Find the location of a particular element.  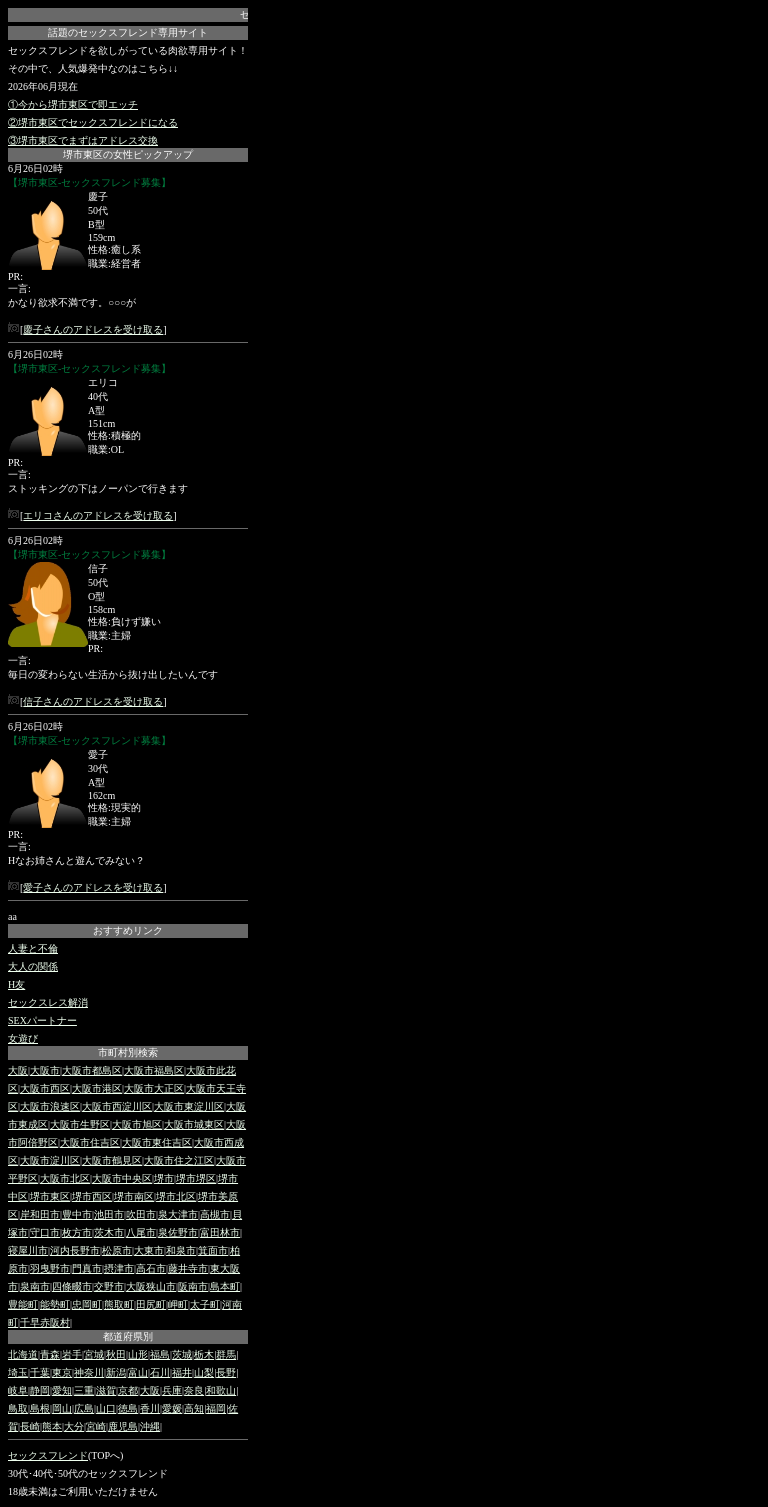

エリコさんのアドレスを受け取る is located at coordinates (98, 515).